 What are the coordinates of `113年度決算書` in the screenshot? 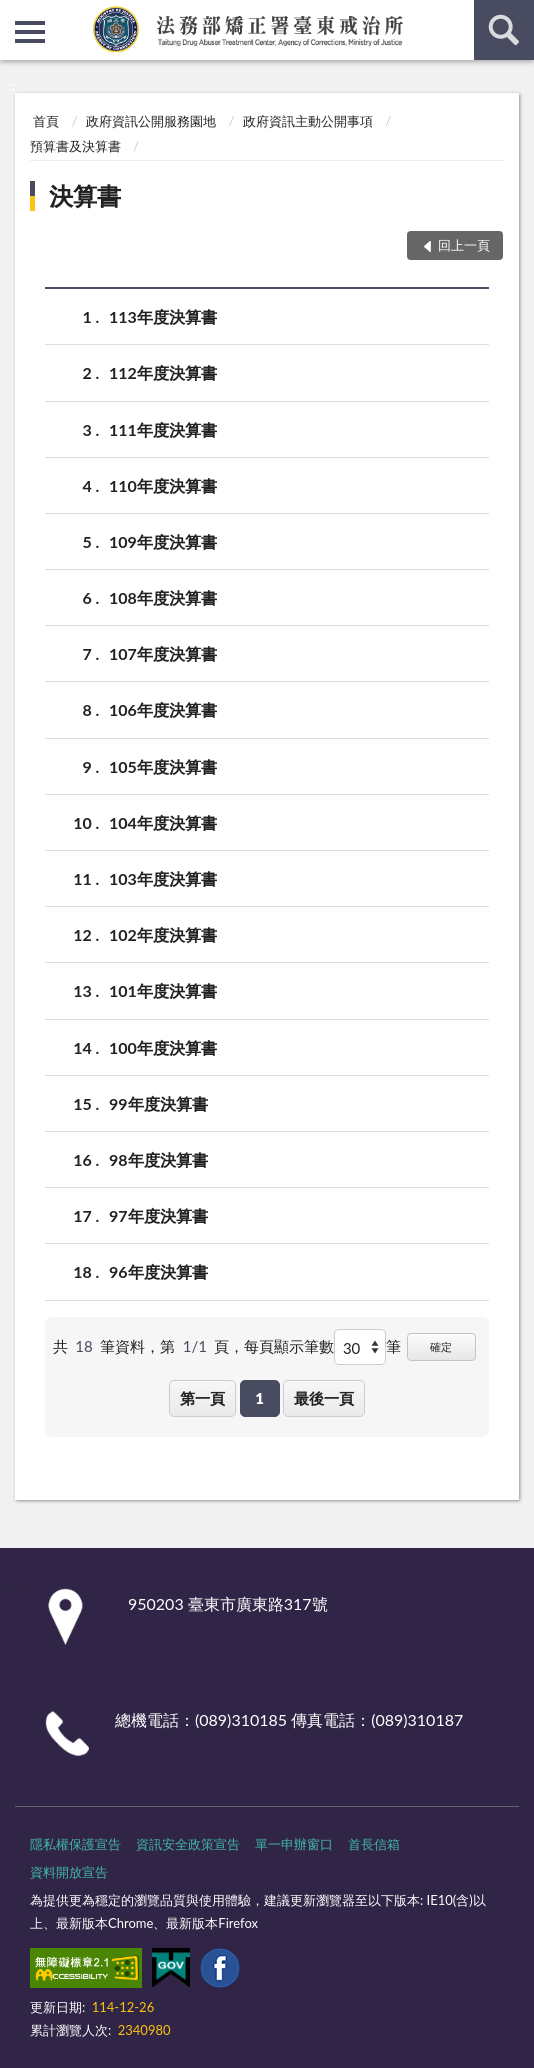 It's located at (163, 316).